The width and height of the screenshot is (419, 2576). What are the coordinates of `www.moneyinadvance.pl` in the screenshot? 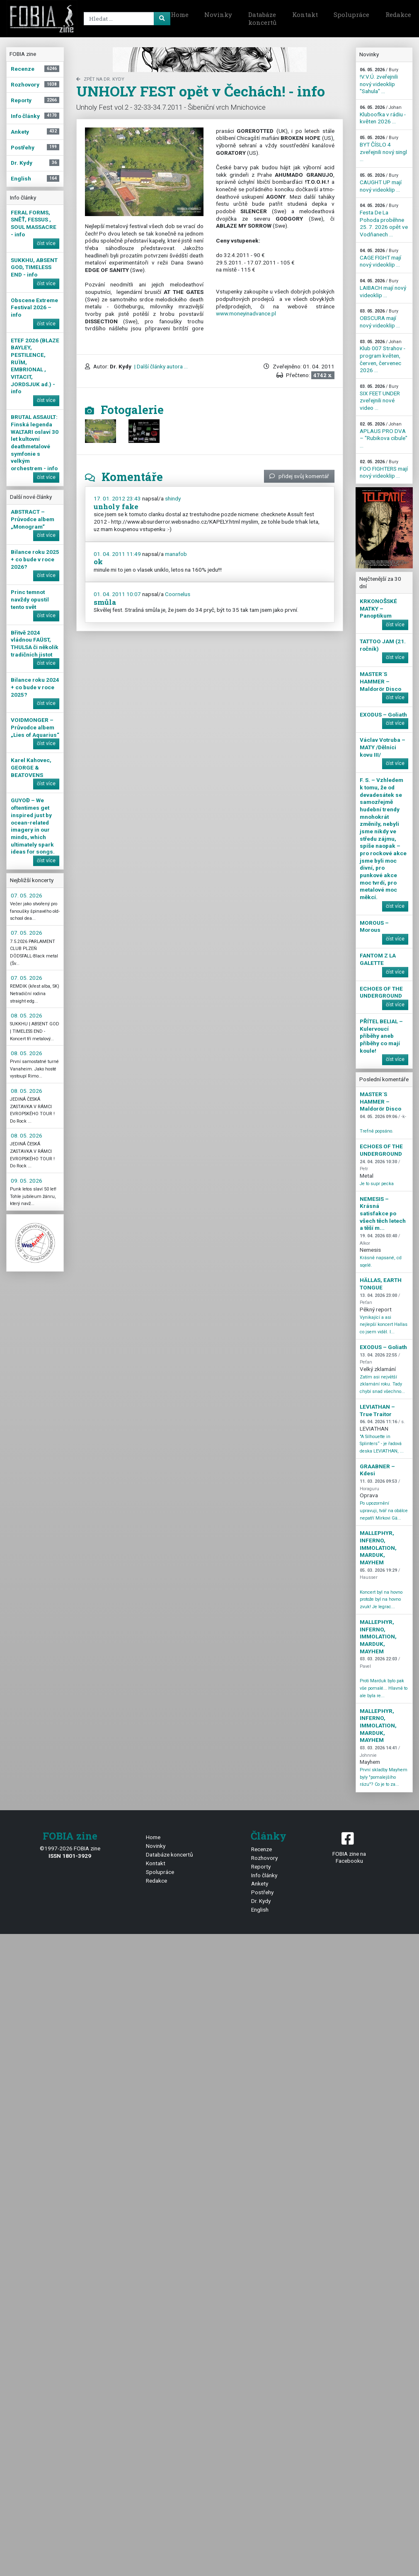 It's located at (246, 313).